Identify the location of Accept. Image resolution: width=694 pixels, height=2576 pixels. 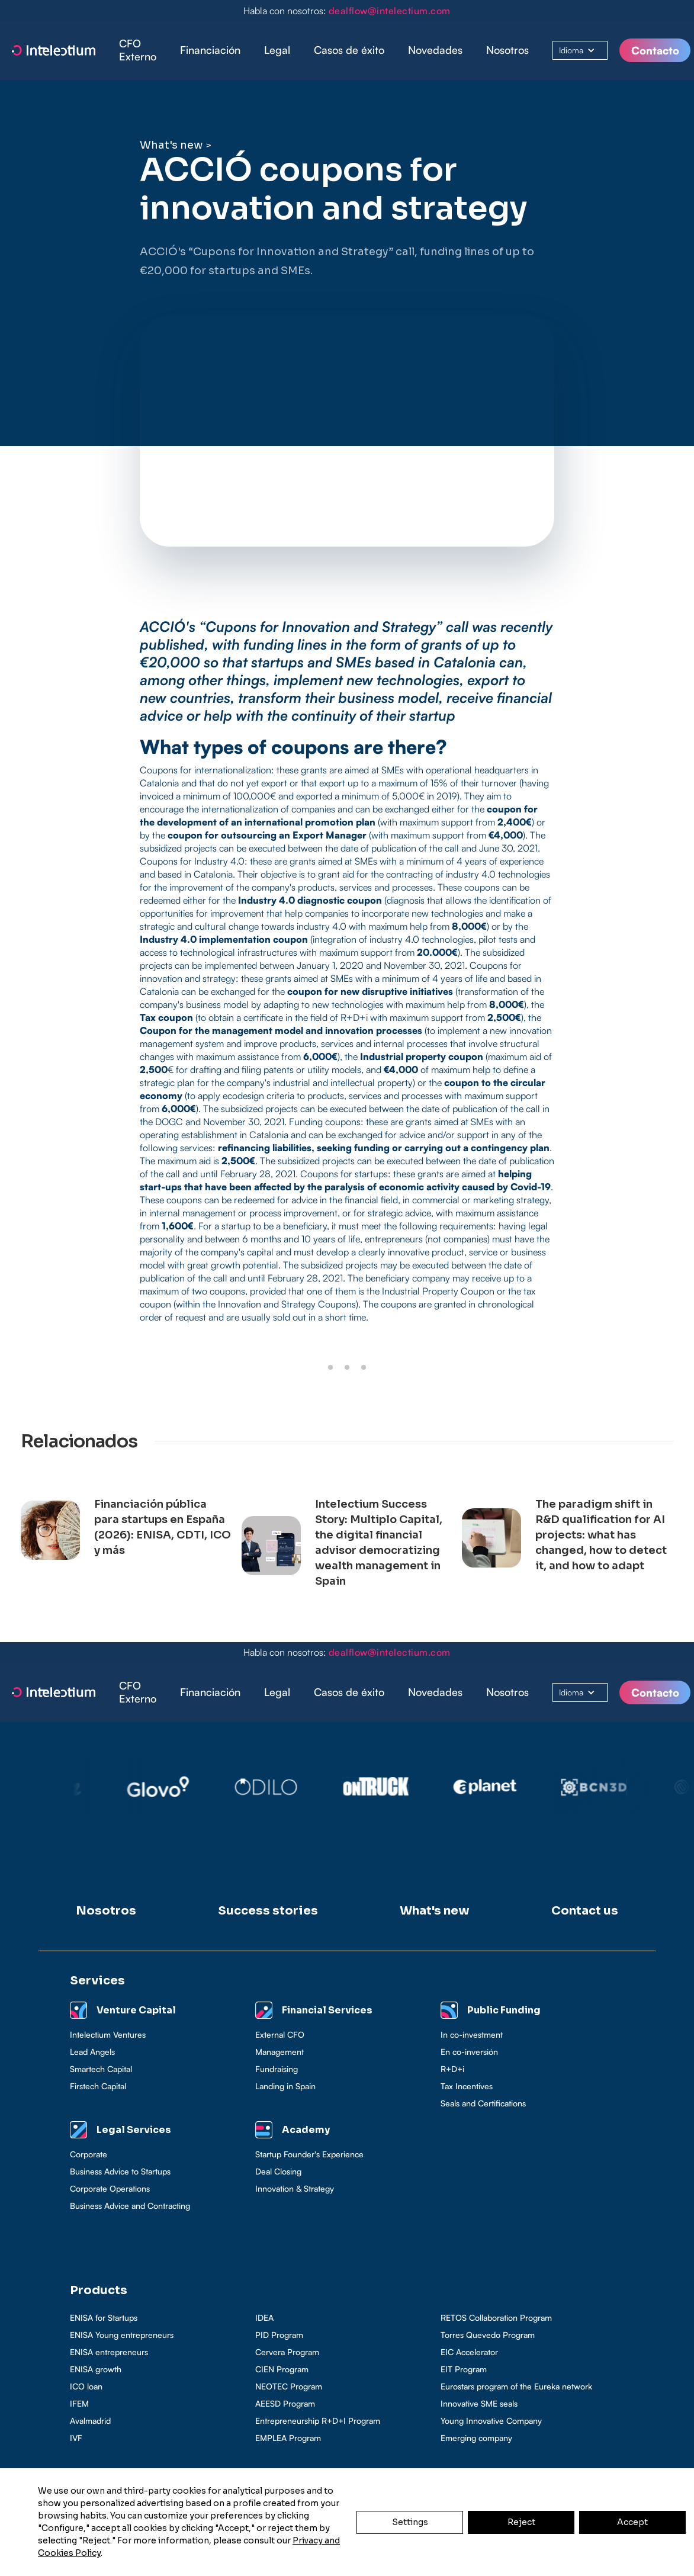
(632, 2522).